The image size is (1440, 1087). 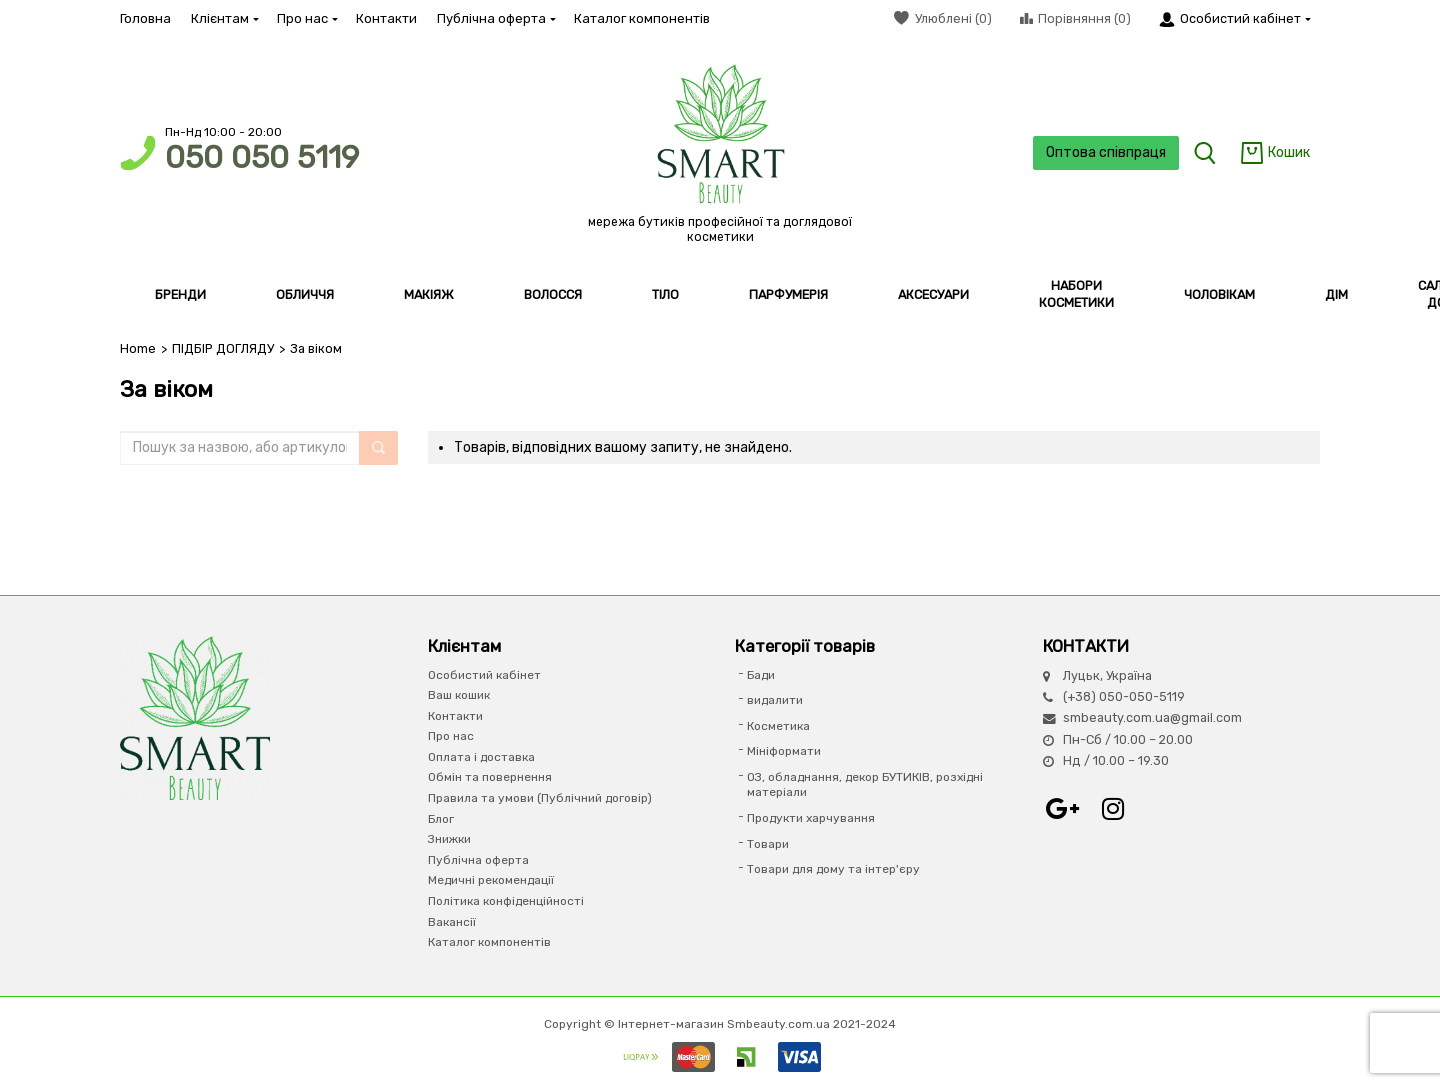 What do you see at coordinates (540, 798) in the screenshot?
I see `Правила та умови (Публічний договір)` at bounding box center [540, 798].